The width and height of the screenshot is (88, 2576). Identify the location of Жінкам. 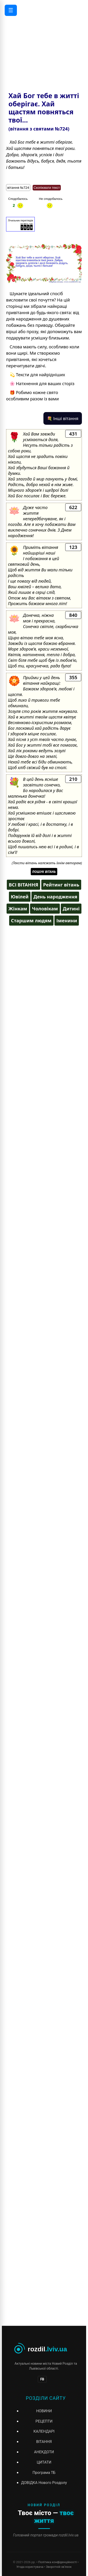
(17, 908).